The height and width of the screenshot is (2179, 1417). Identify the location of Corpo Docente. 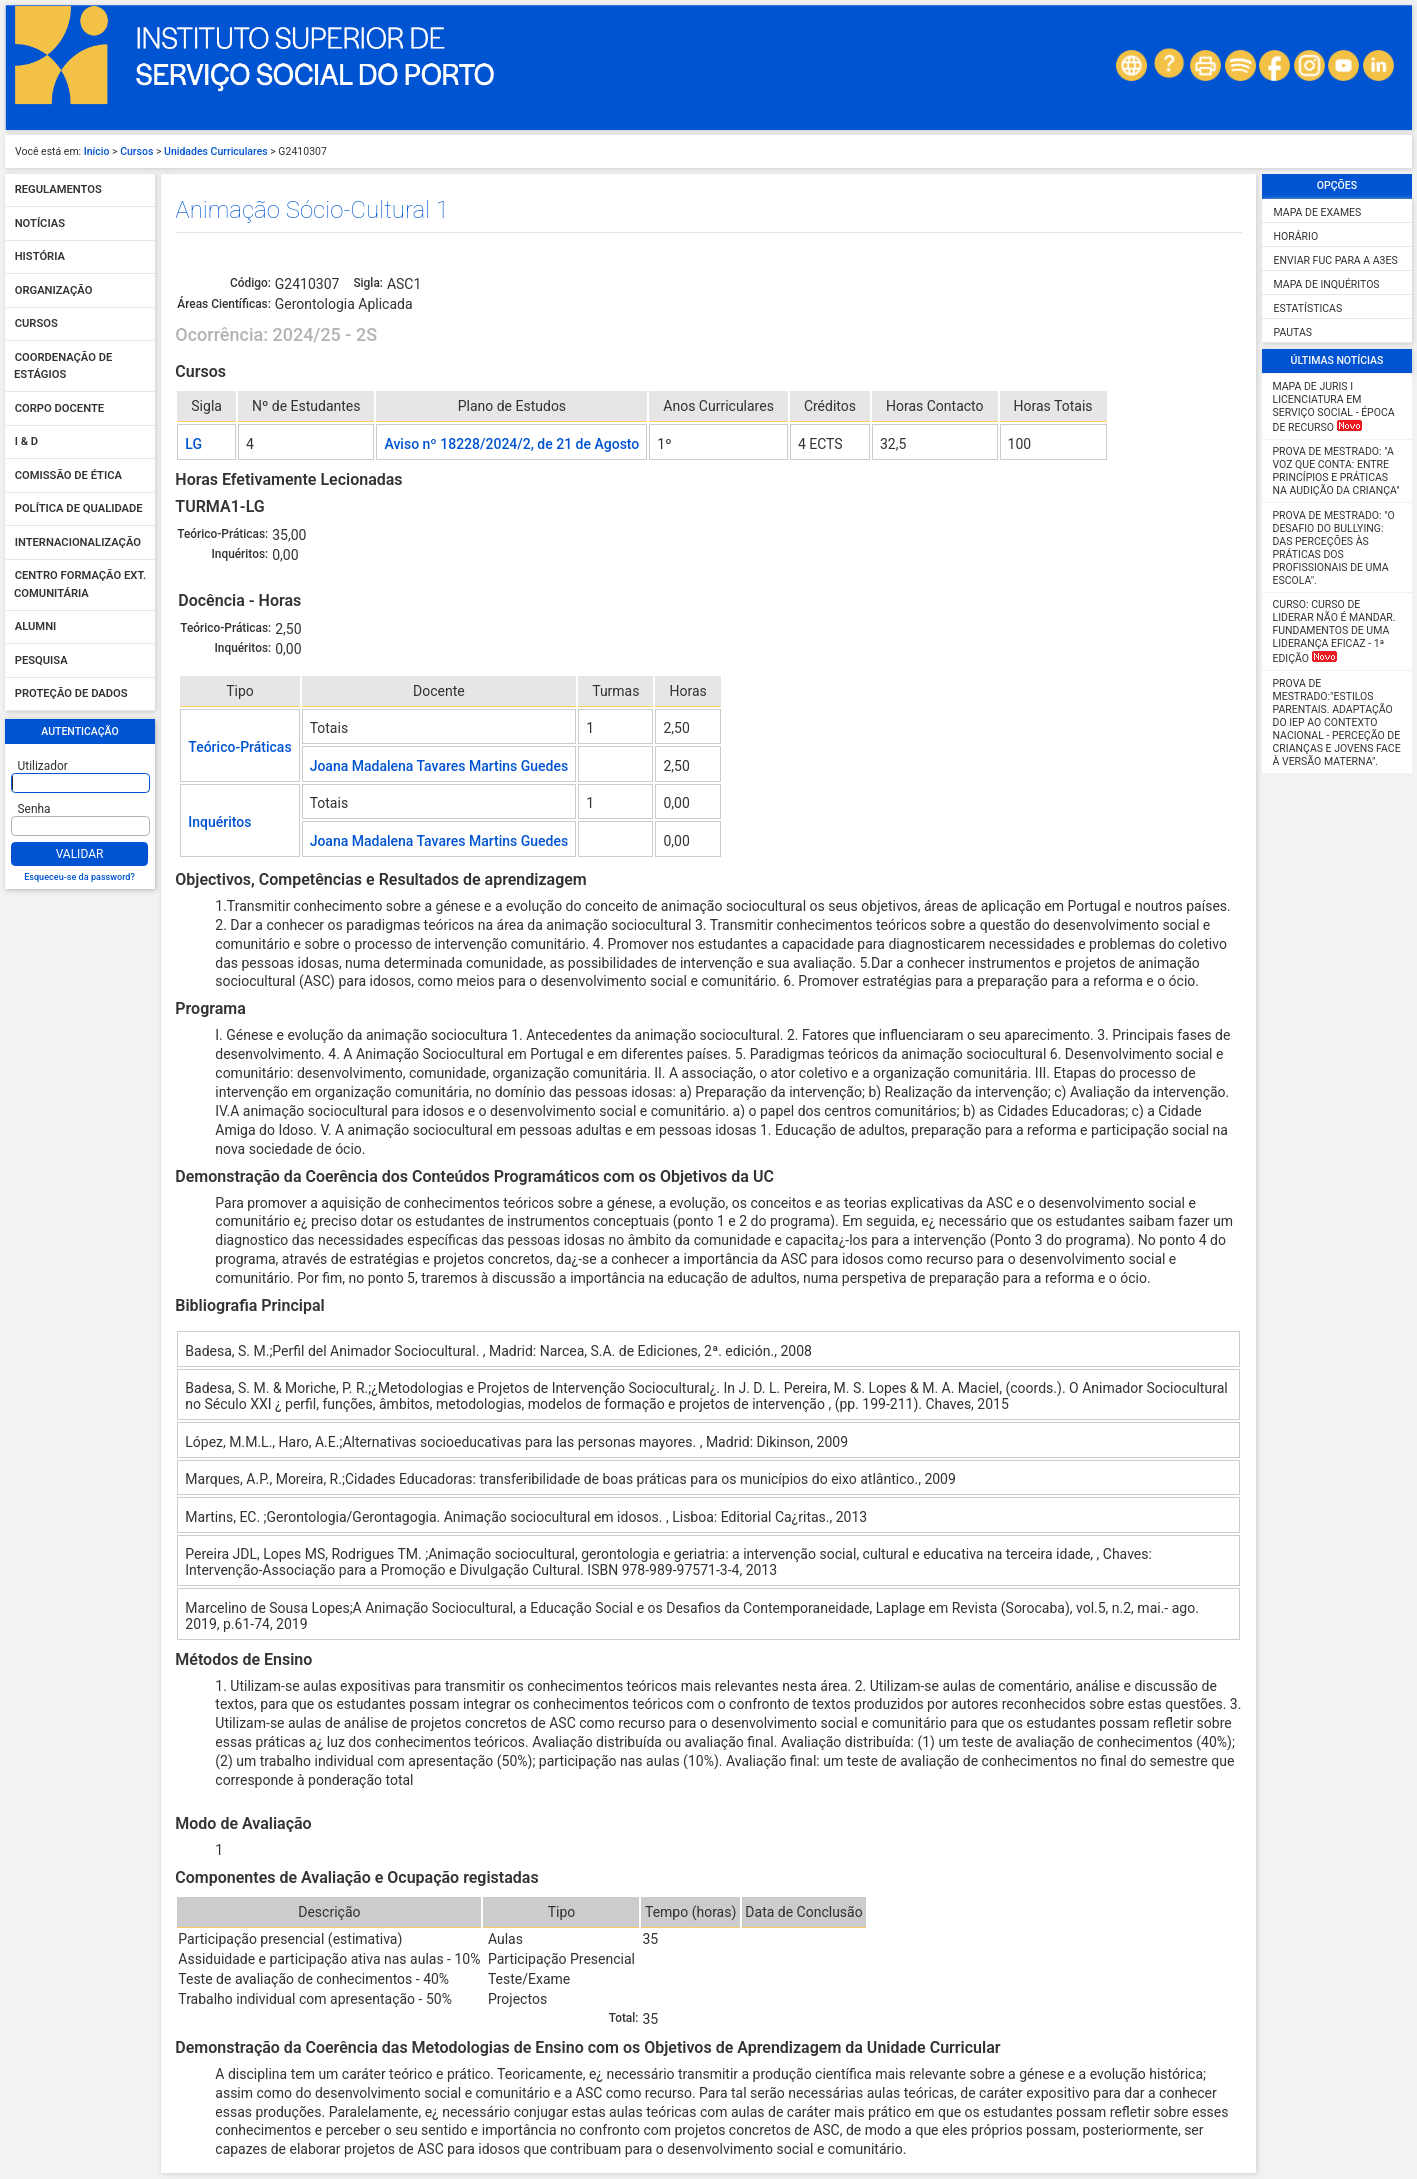
(59, 408).